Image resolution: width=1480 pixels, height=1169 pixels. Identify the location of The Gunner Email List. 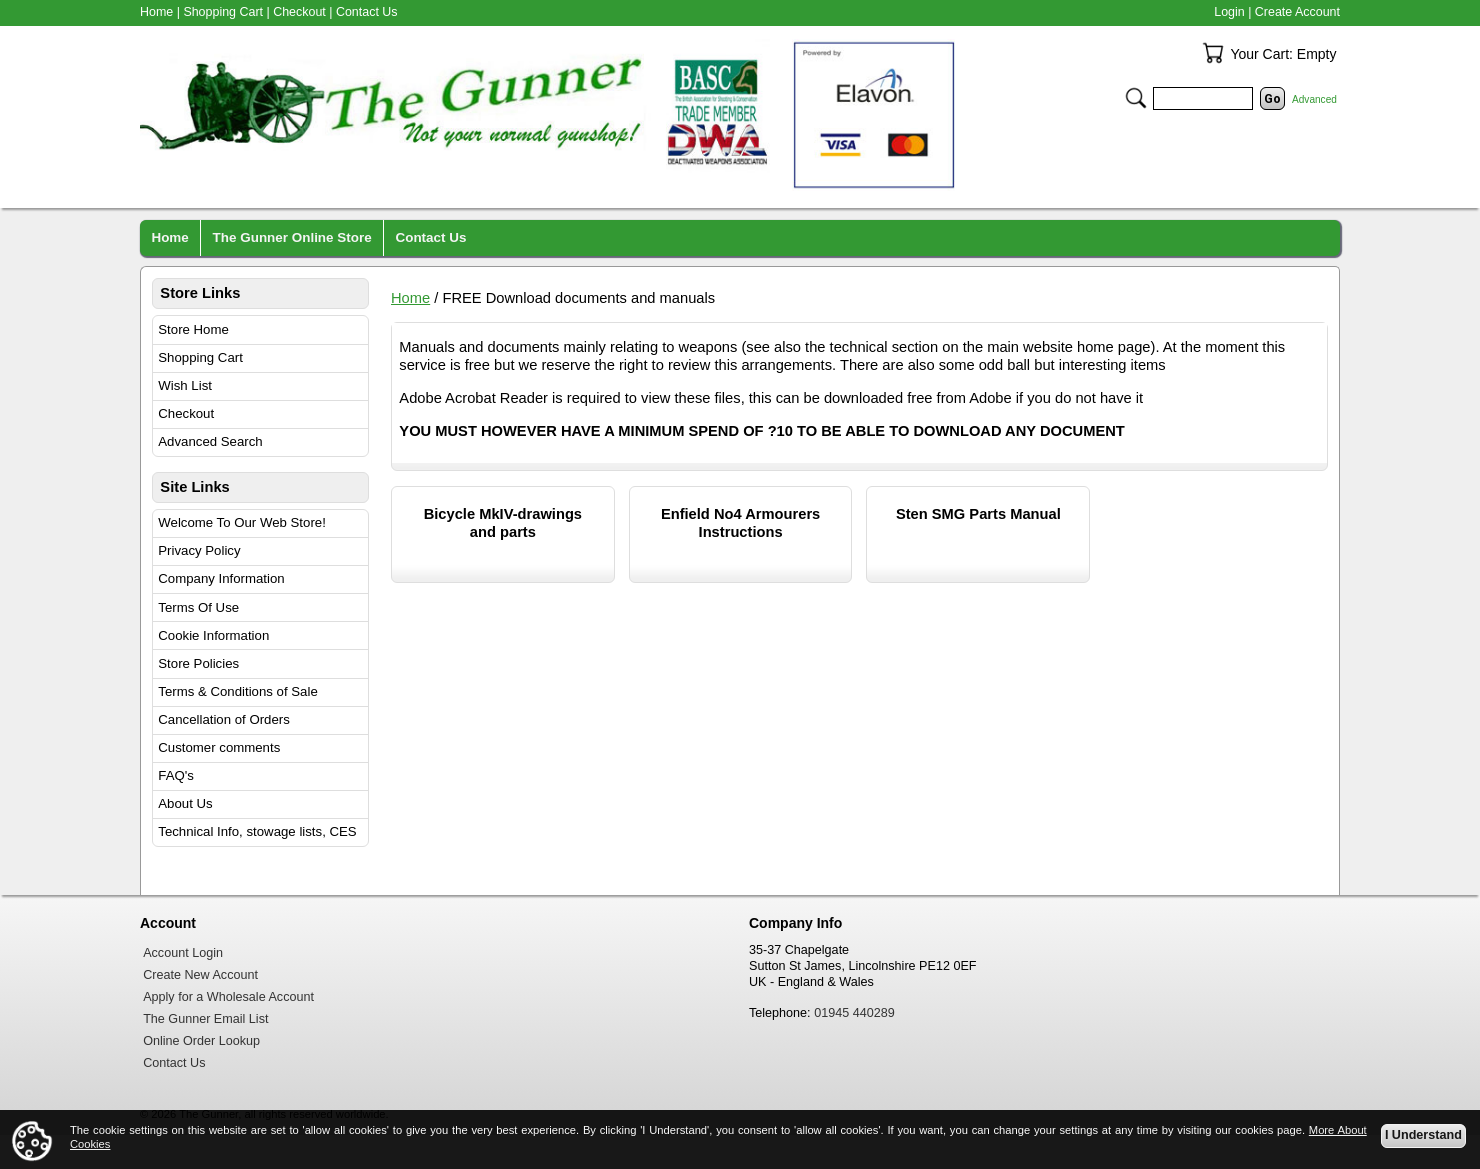
(205, 1019).